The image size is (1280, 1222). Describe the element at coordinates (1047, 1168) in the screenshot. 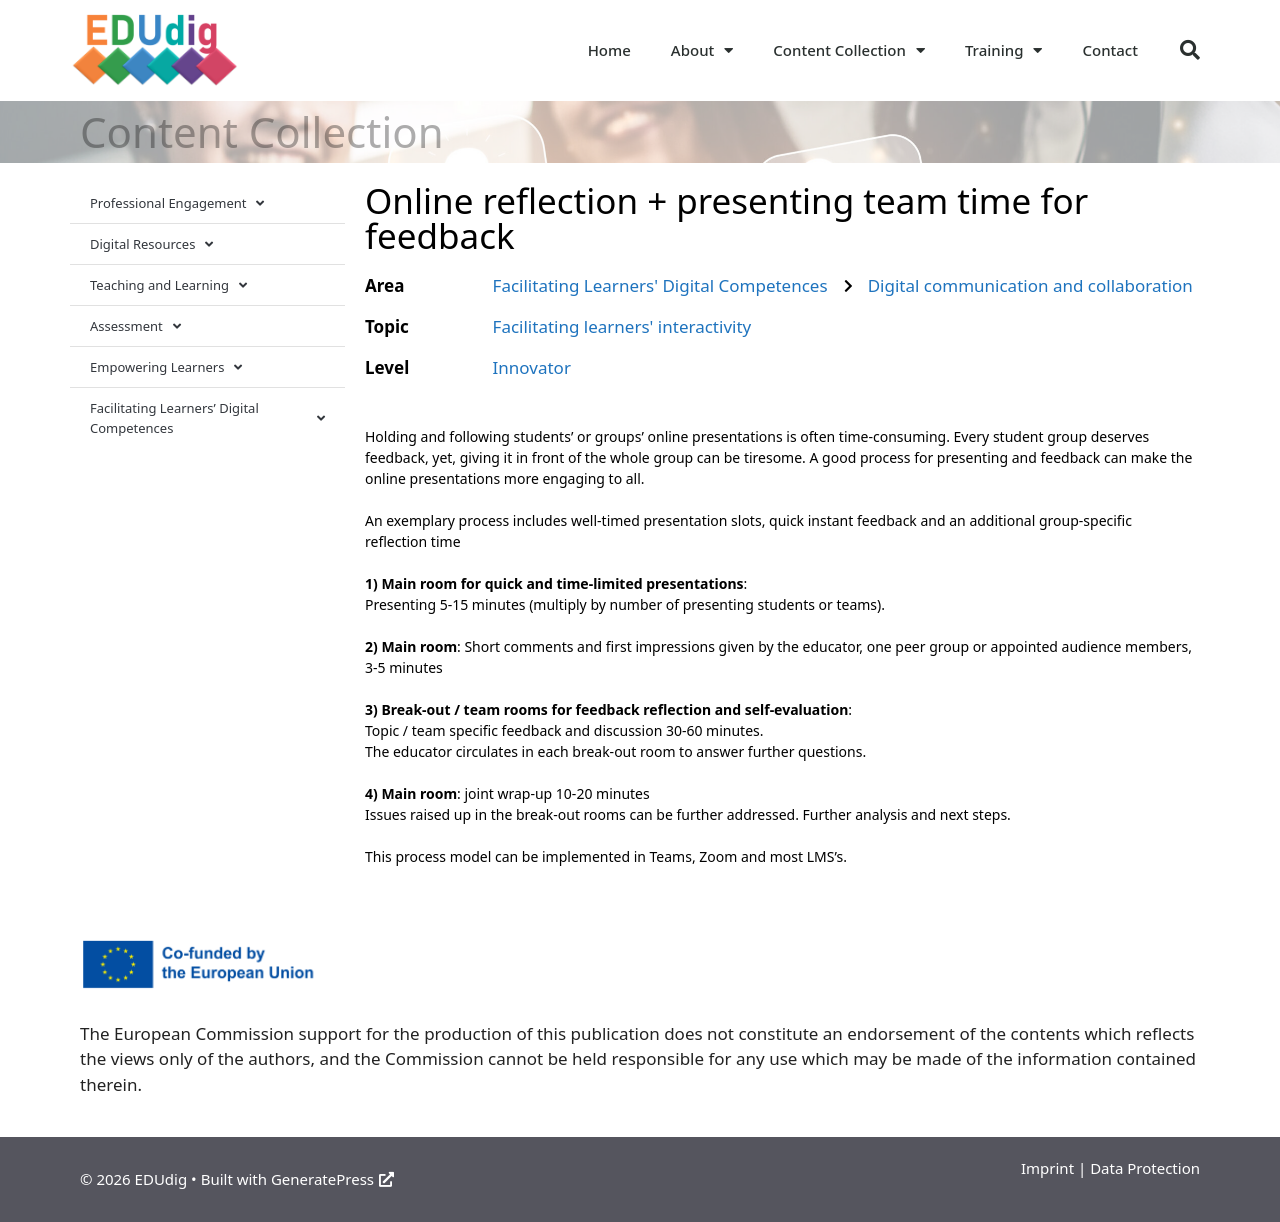

I see `Imprint` at that location.